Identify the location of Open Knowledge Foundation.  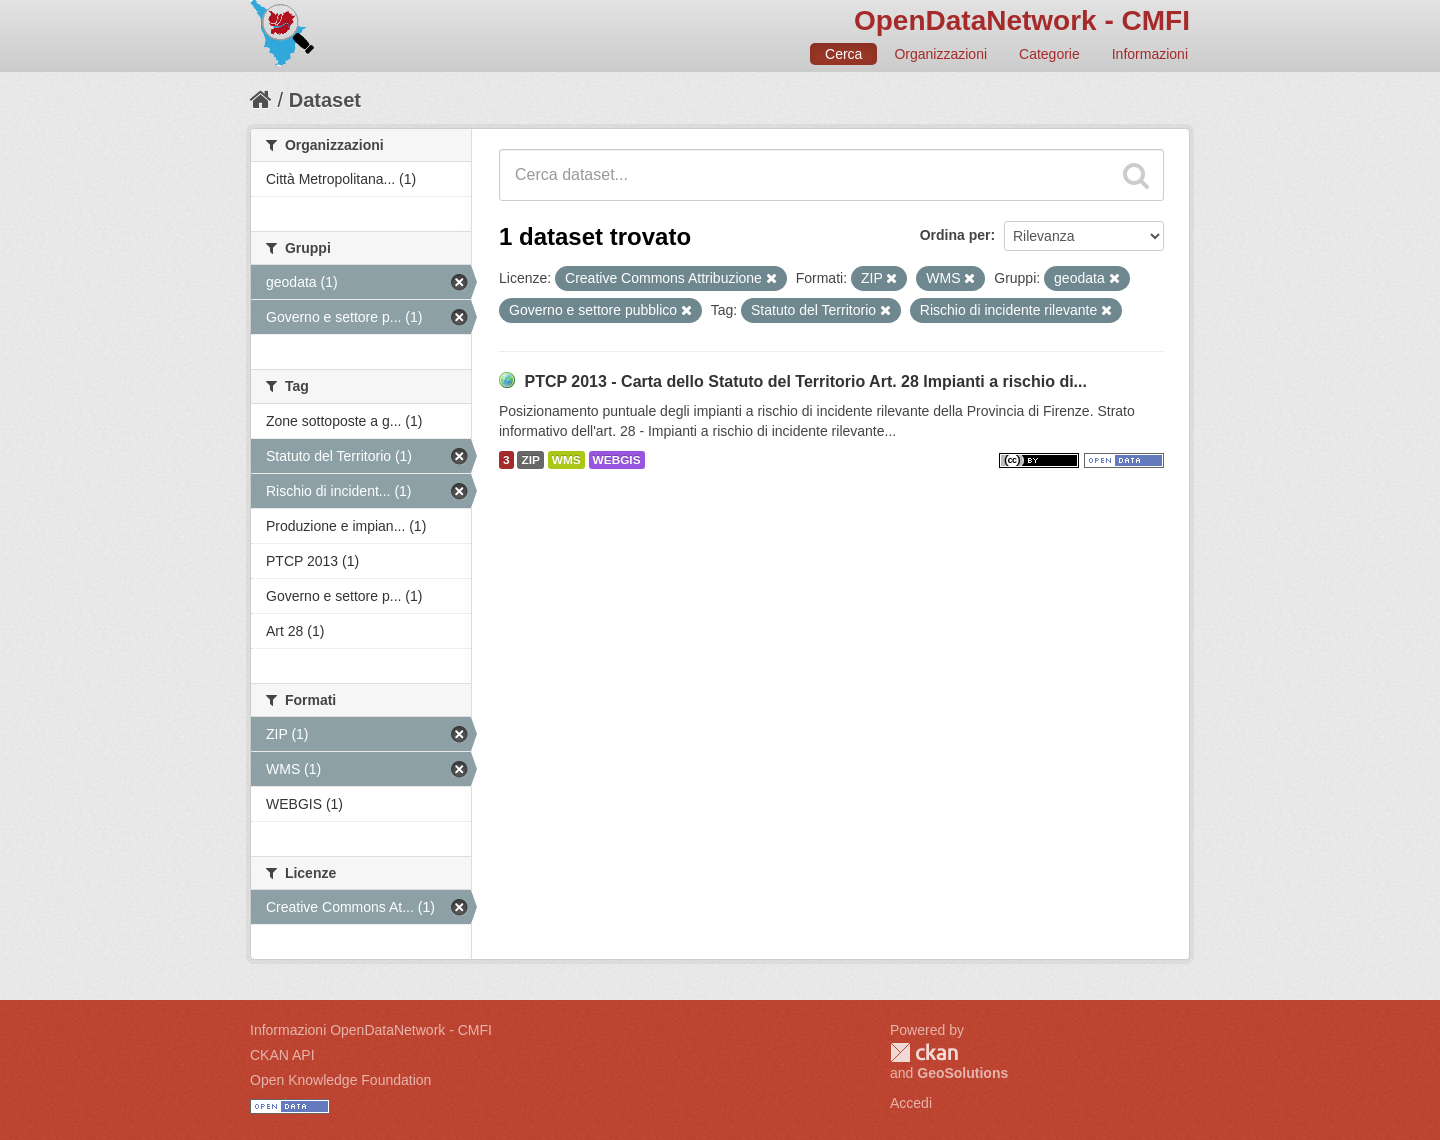
(340, 1080).